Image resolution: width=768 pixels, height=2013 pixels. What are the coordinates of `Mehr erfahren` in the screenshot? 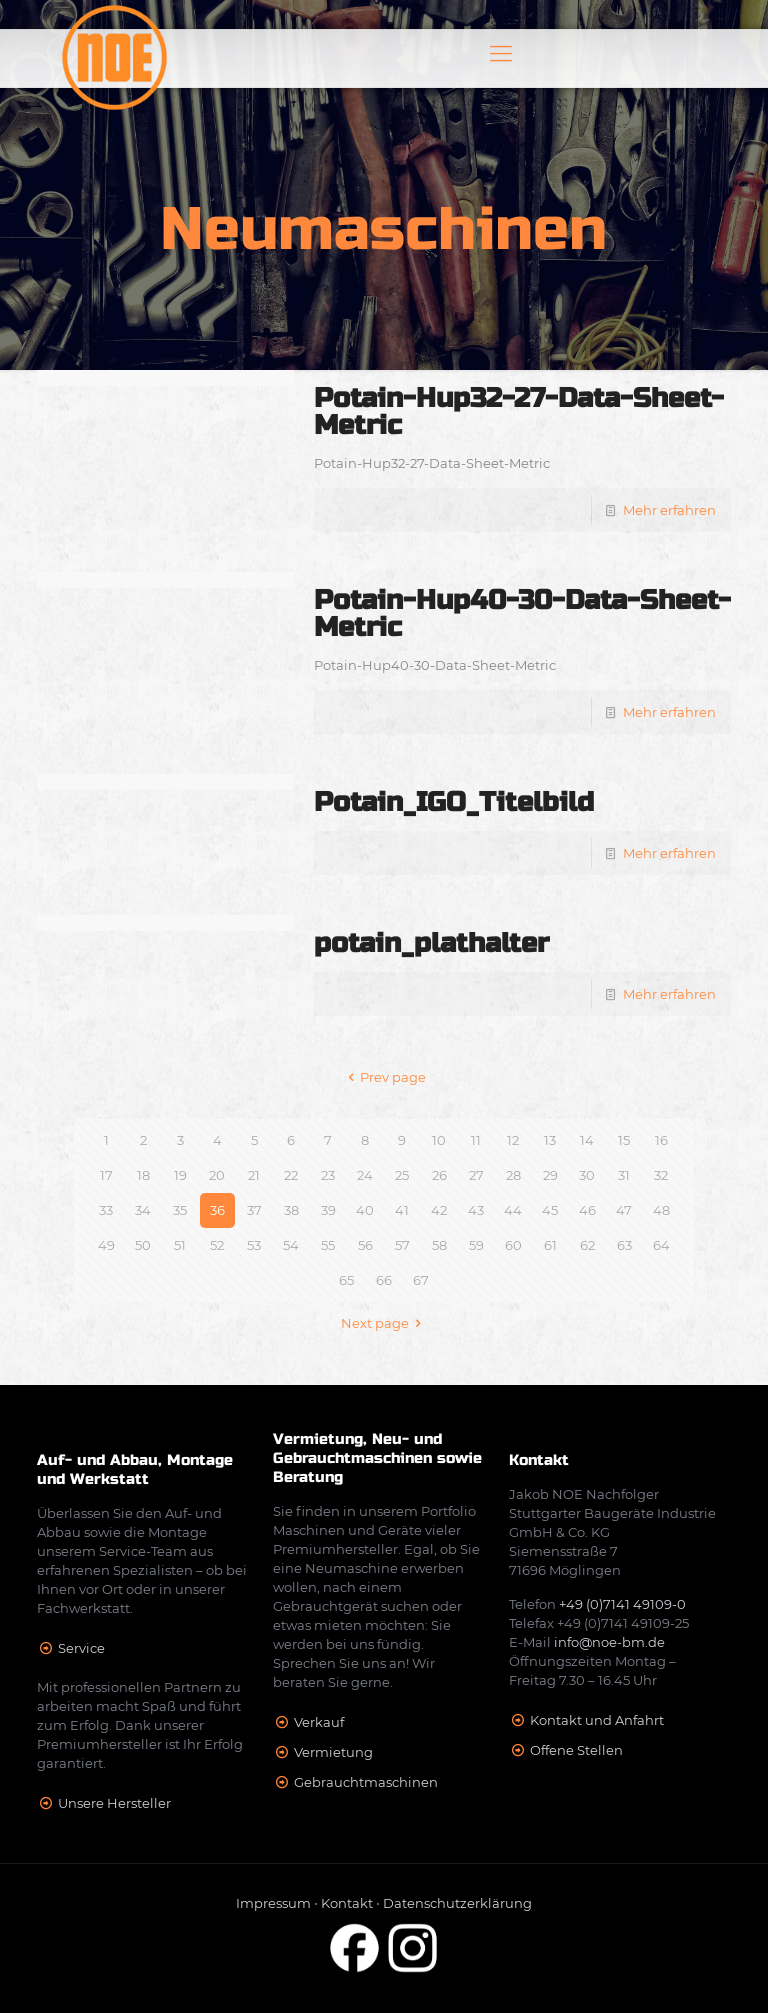 It's located at (669, 510).